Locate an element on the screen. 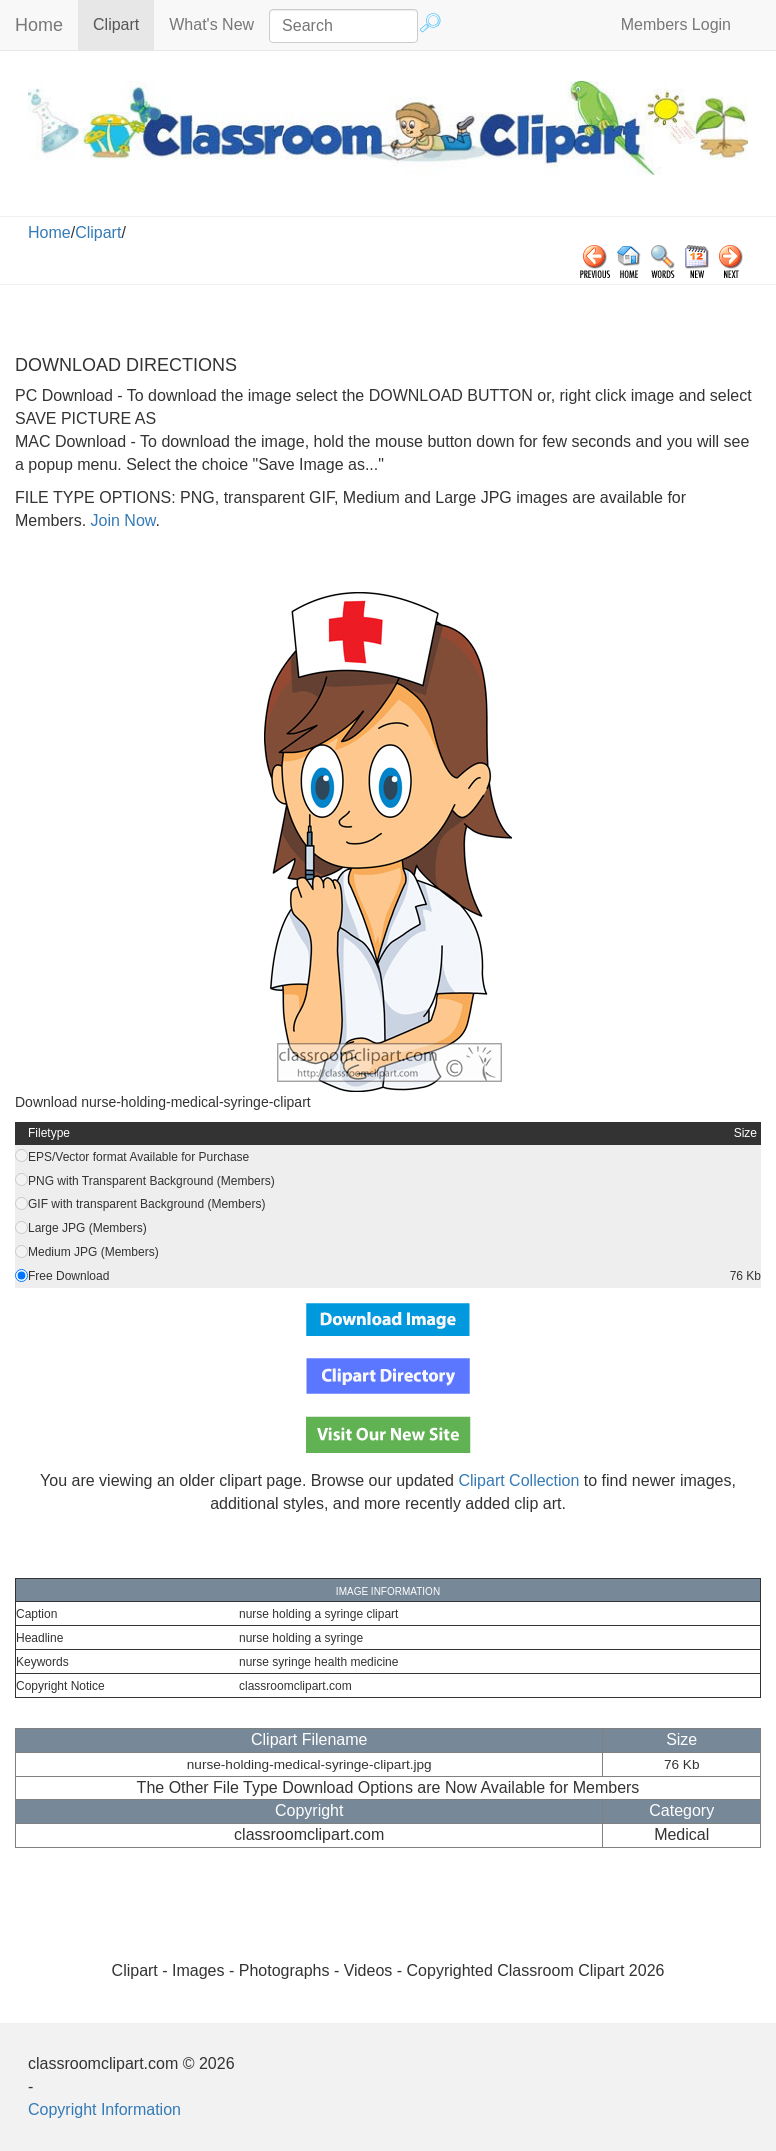 The image size is (776, 2151). Join Now is located at coordinates (120, 520).